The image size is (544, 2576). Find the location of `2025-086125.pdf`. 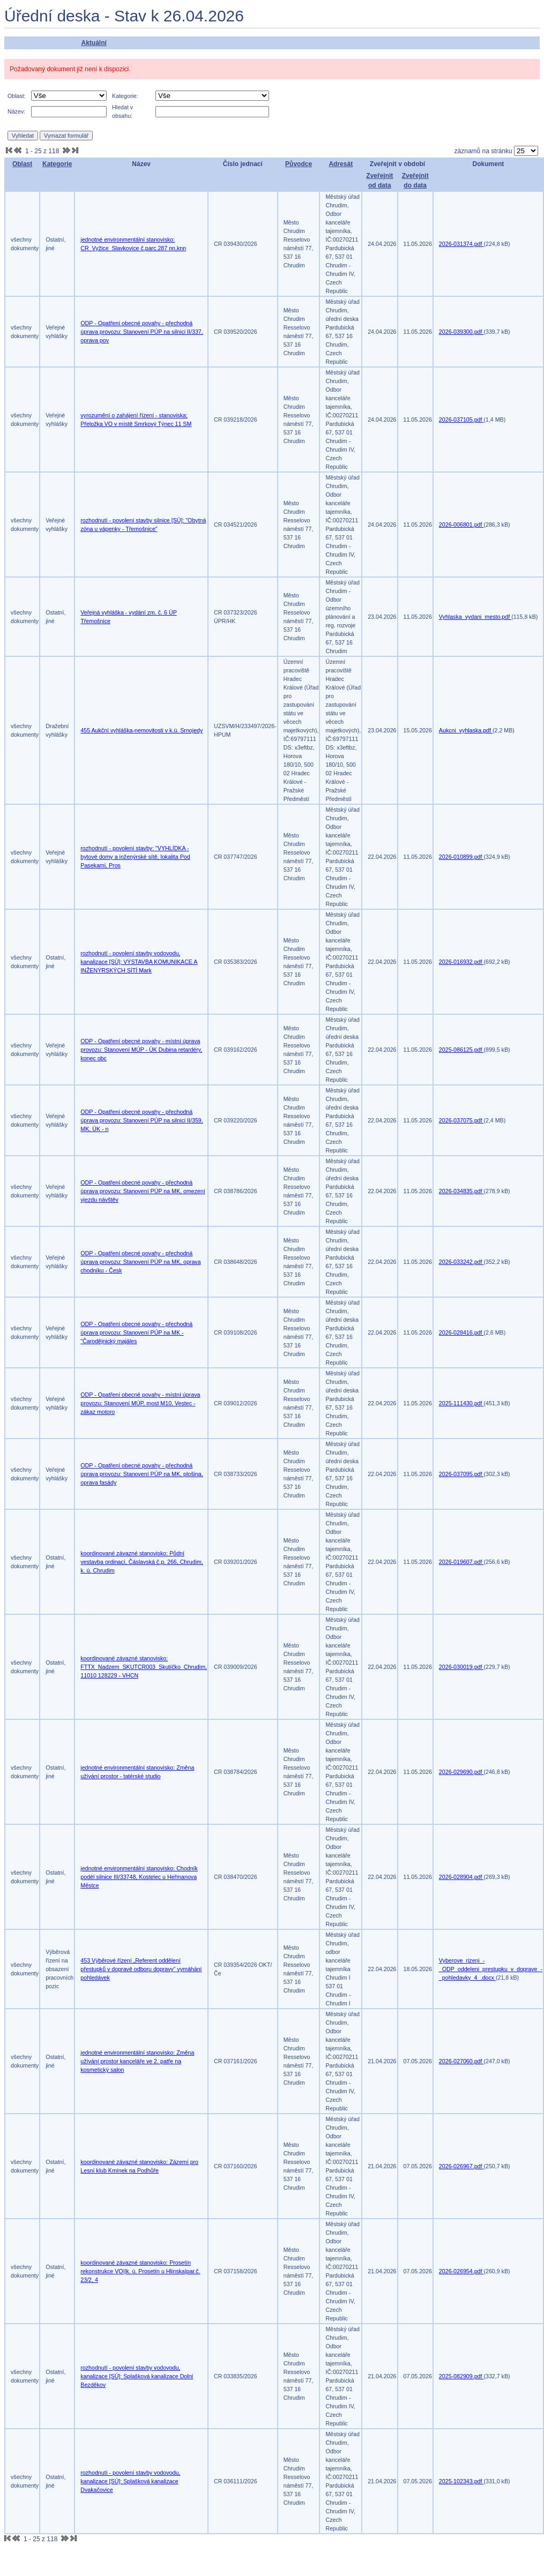

2025-086125.pdf is located at coordinates (461, 1049).